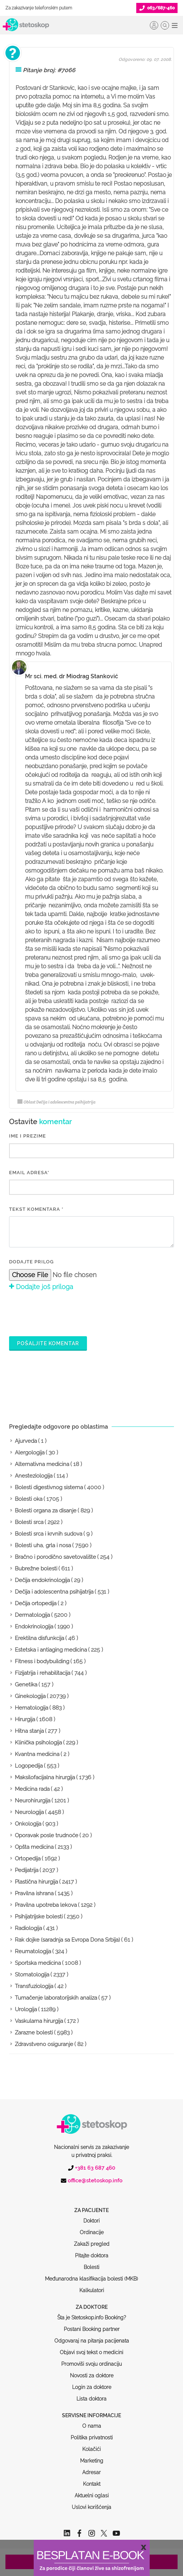 Image resolution: width=183 pixels, height=2576 pixels. Describe the element at coordinates (92, 2410) in the screenshot. I see `Politika privatnosti` at that location.